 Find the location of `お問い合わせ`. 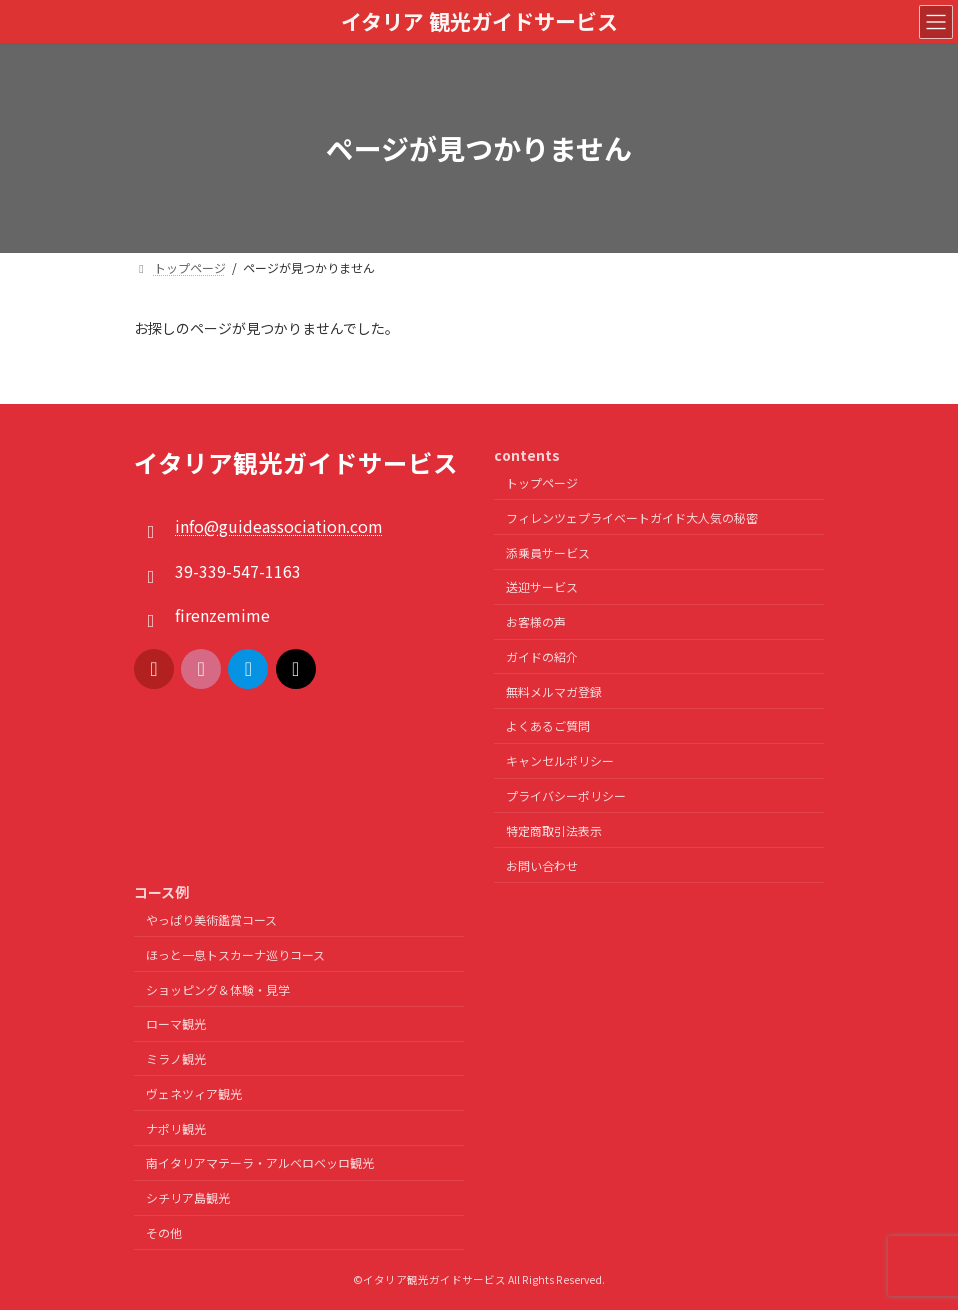

お問い合わせ is located at coordinates (542, 865).